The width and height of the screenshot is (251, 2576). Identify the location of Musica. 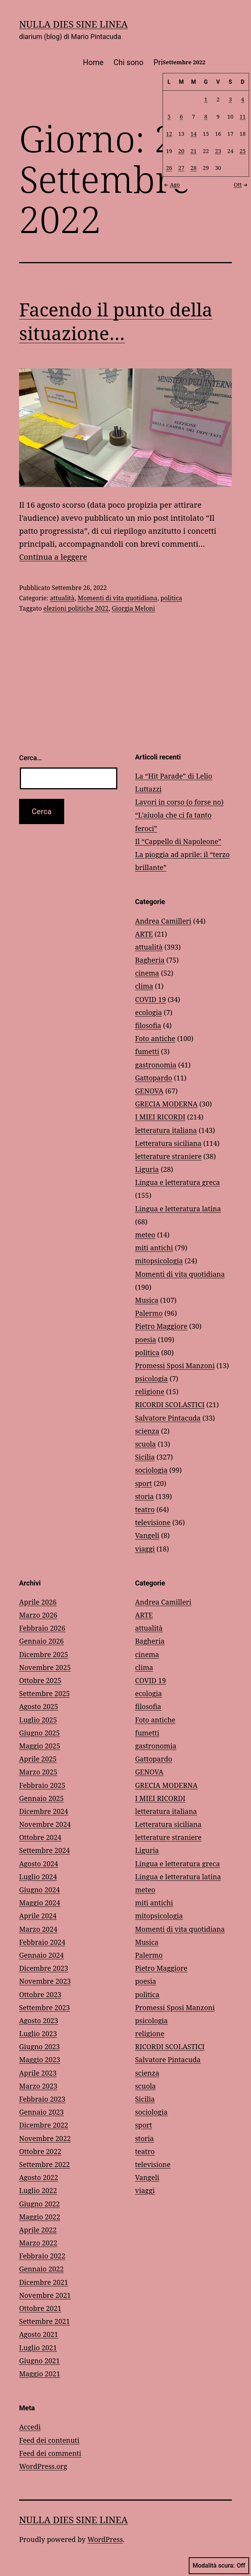
(147, 1300).